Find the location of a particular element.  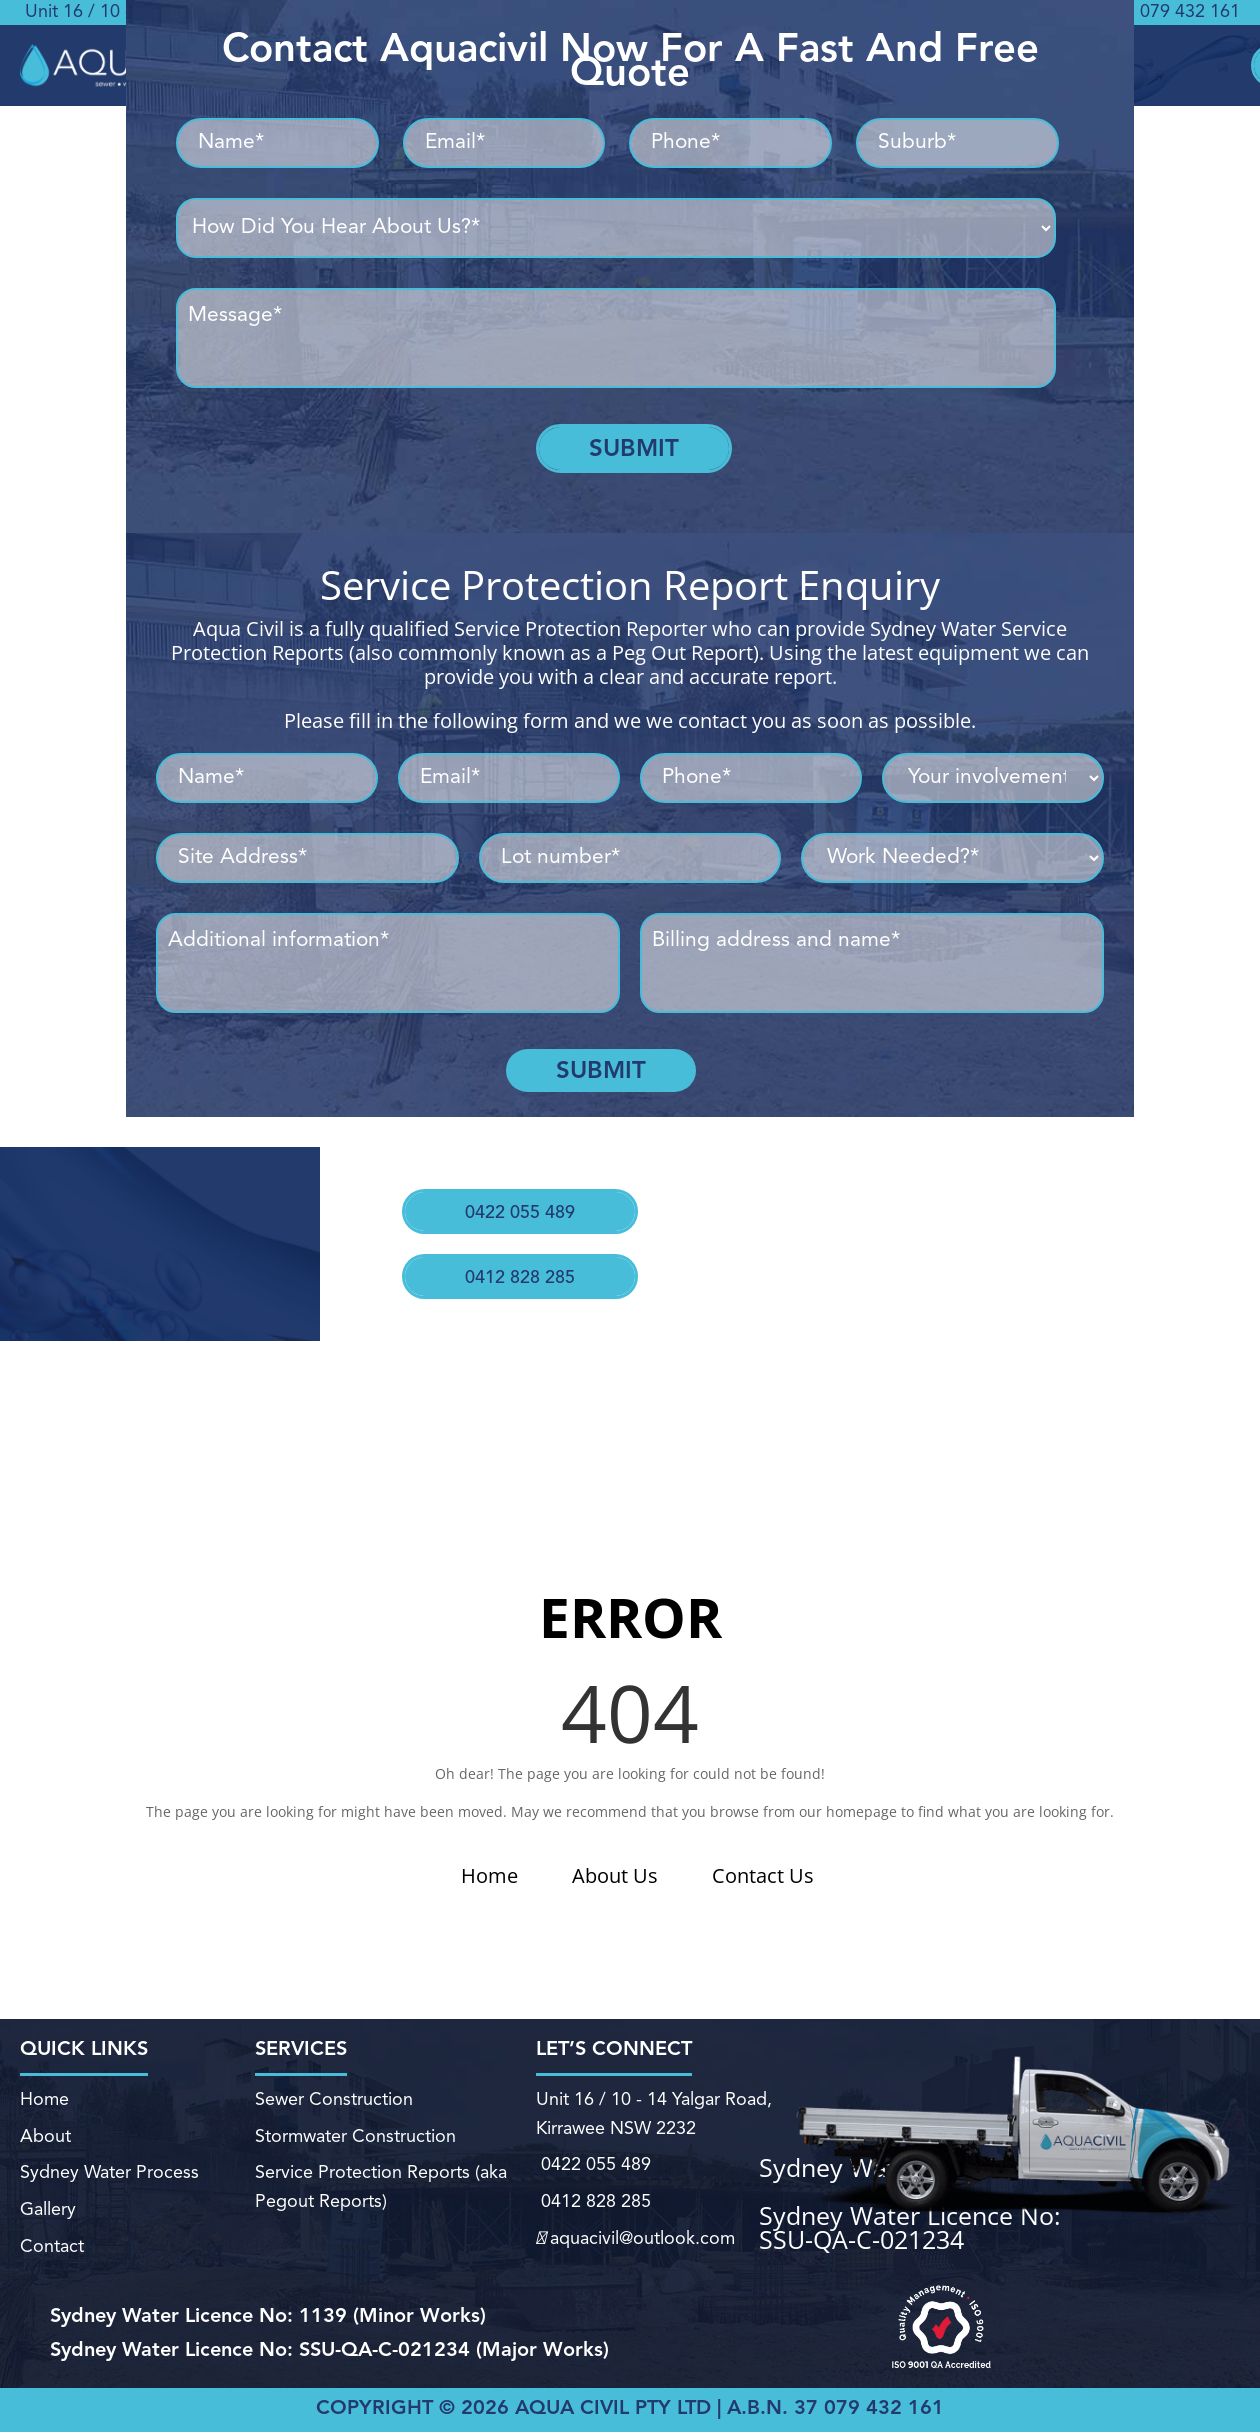

Sydney Water Process is located at coordinates (109, 2169).